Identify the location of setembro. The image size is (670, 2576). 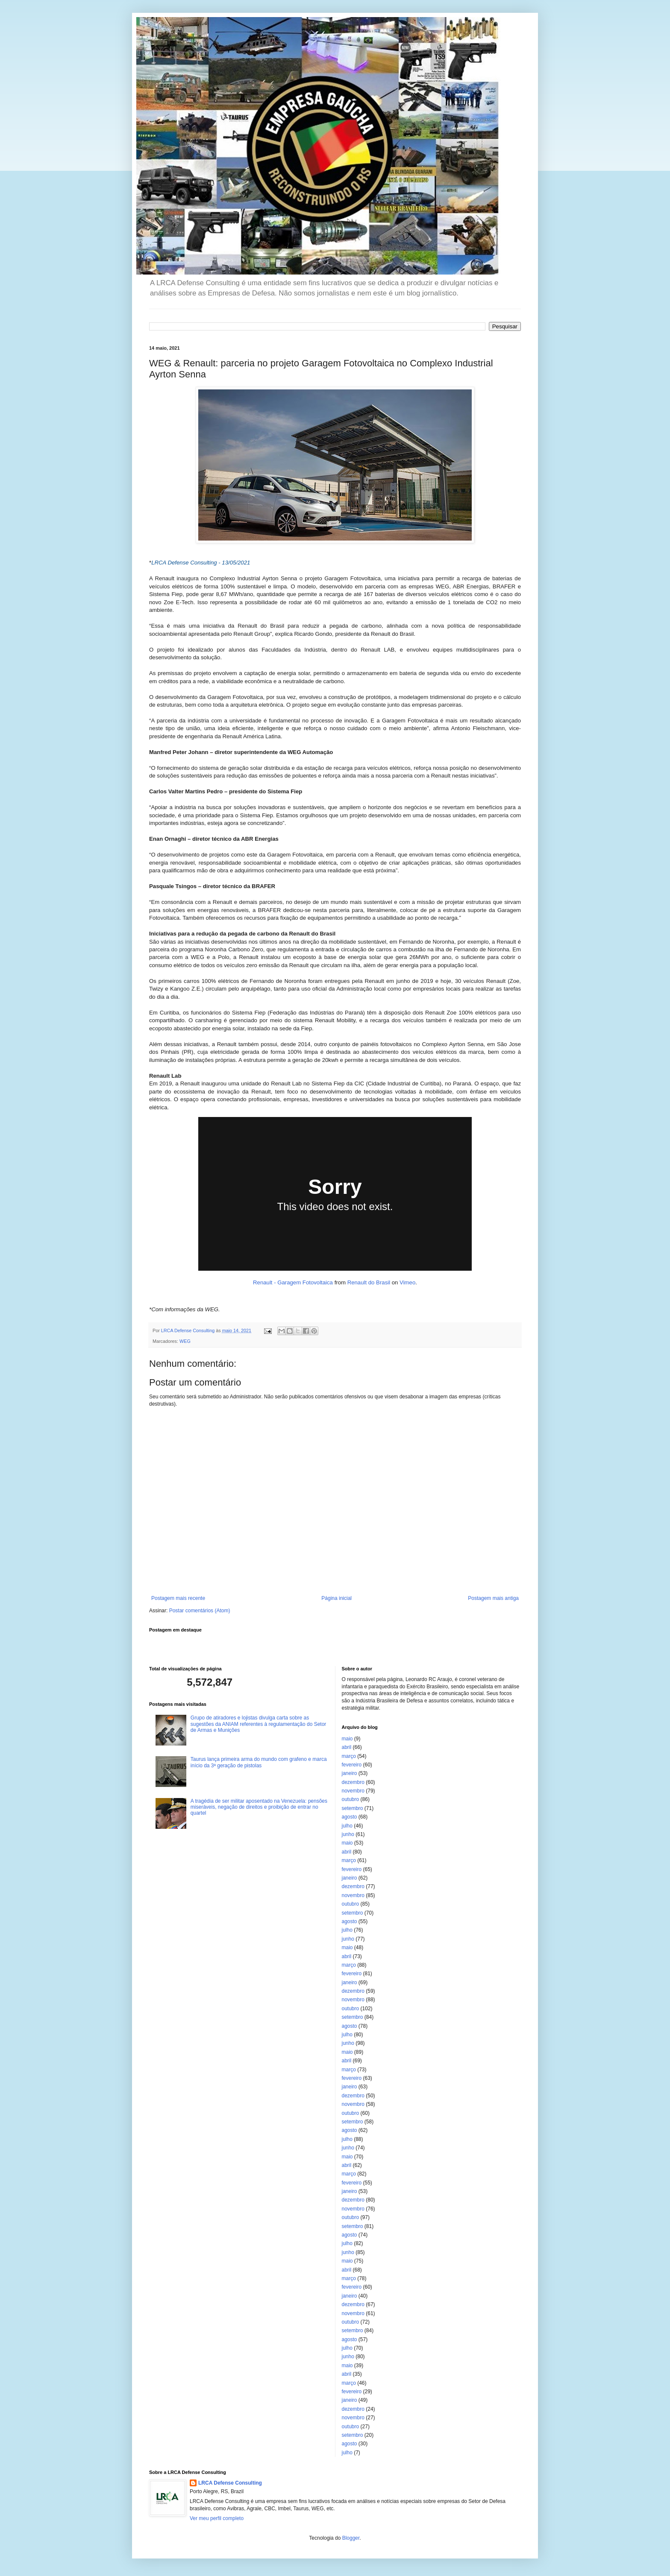
(352, 1808).